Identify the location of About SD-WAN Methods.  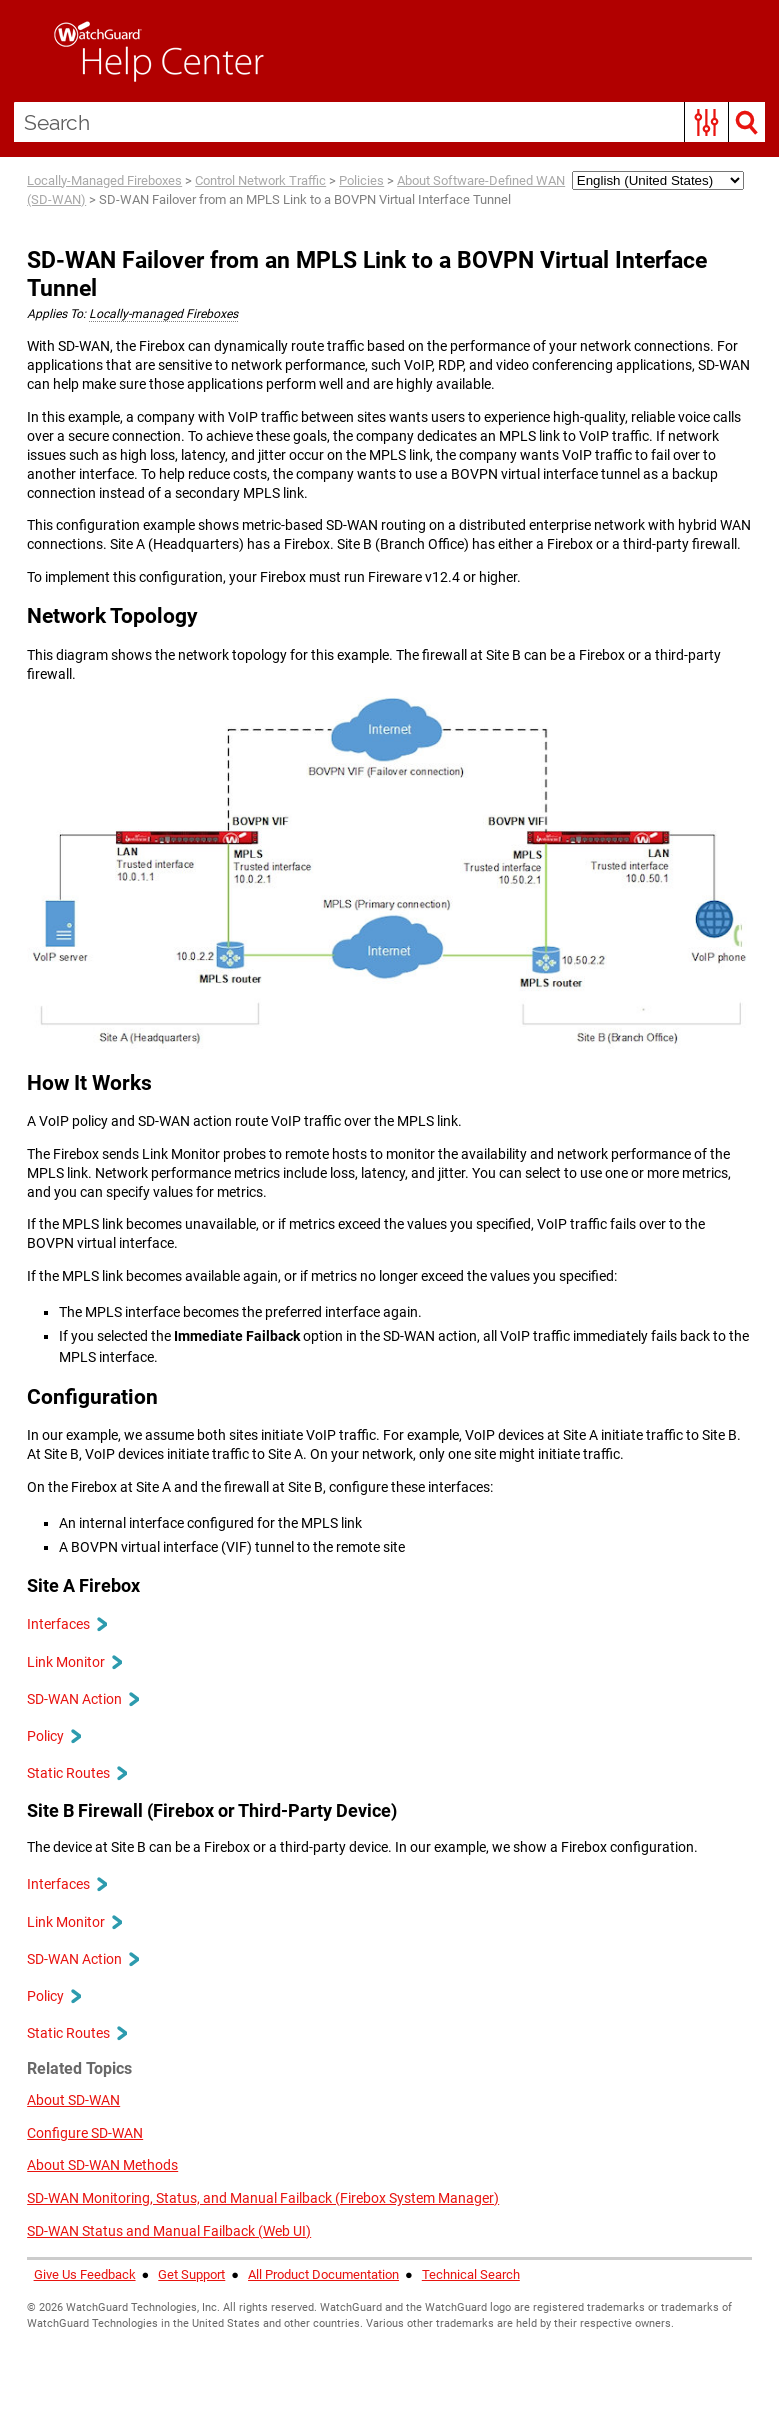
(102, 2165).